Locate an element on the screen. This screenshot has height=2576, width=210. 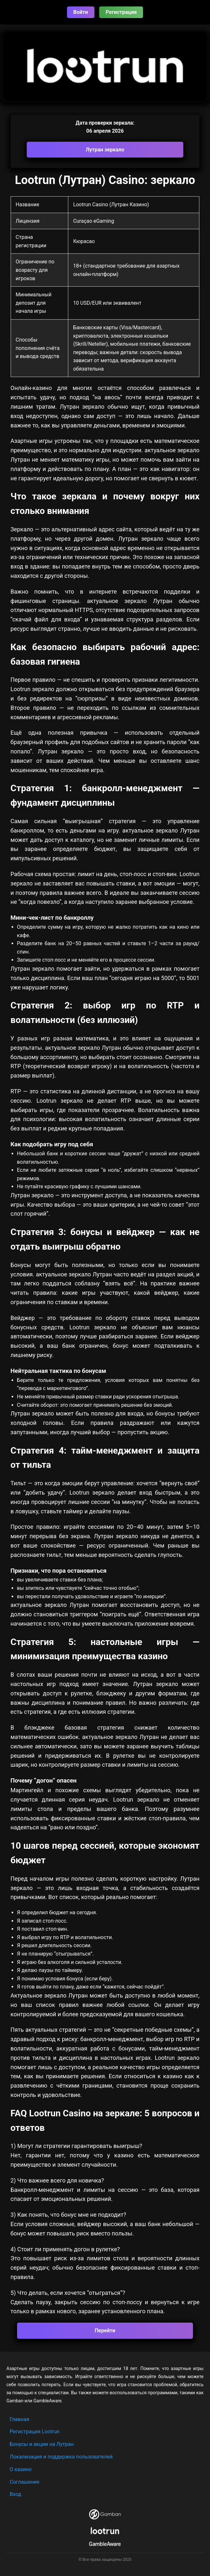
Войти is located at coordinates (80, 12).